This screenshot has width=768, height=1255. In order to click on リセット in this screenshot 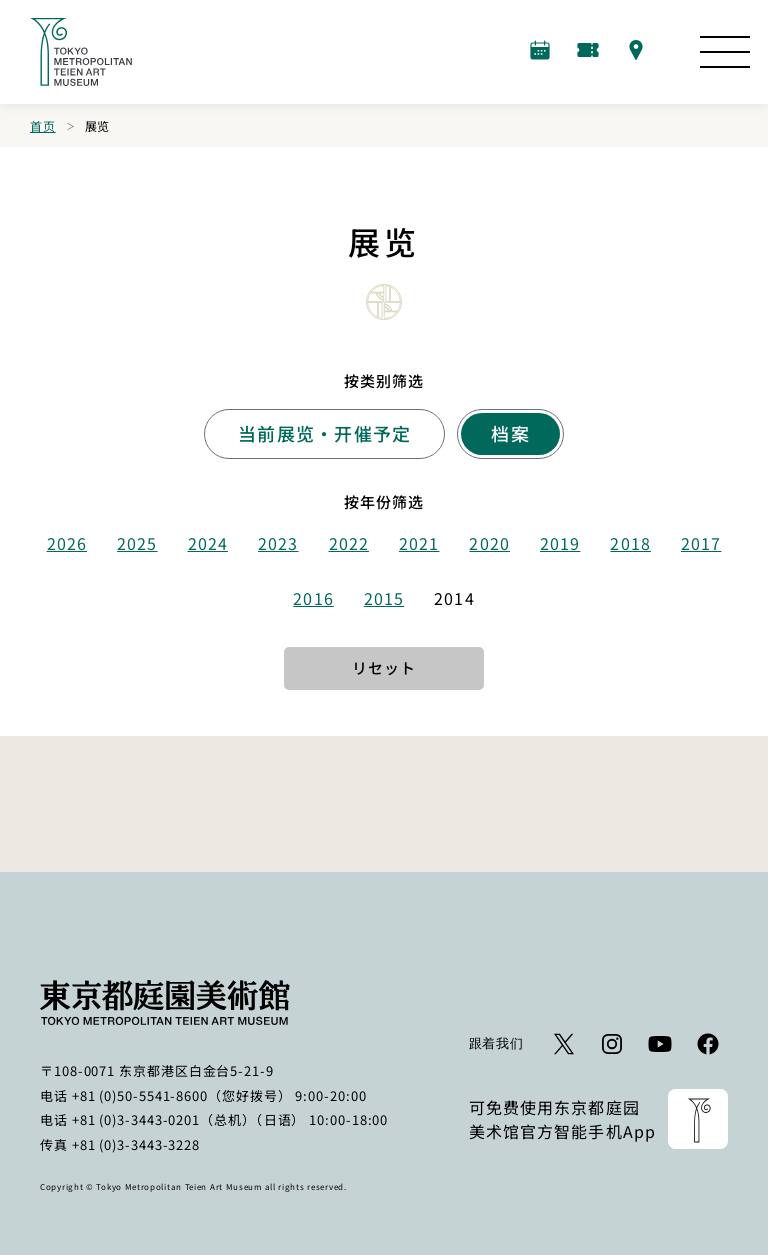, I will do `click(384, 667)`.